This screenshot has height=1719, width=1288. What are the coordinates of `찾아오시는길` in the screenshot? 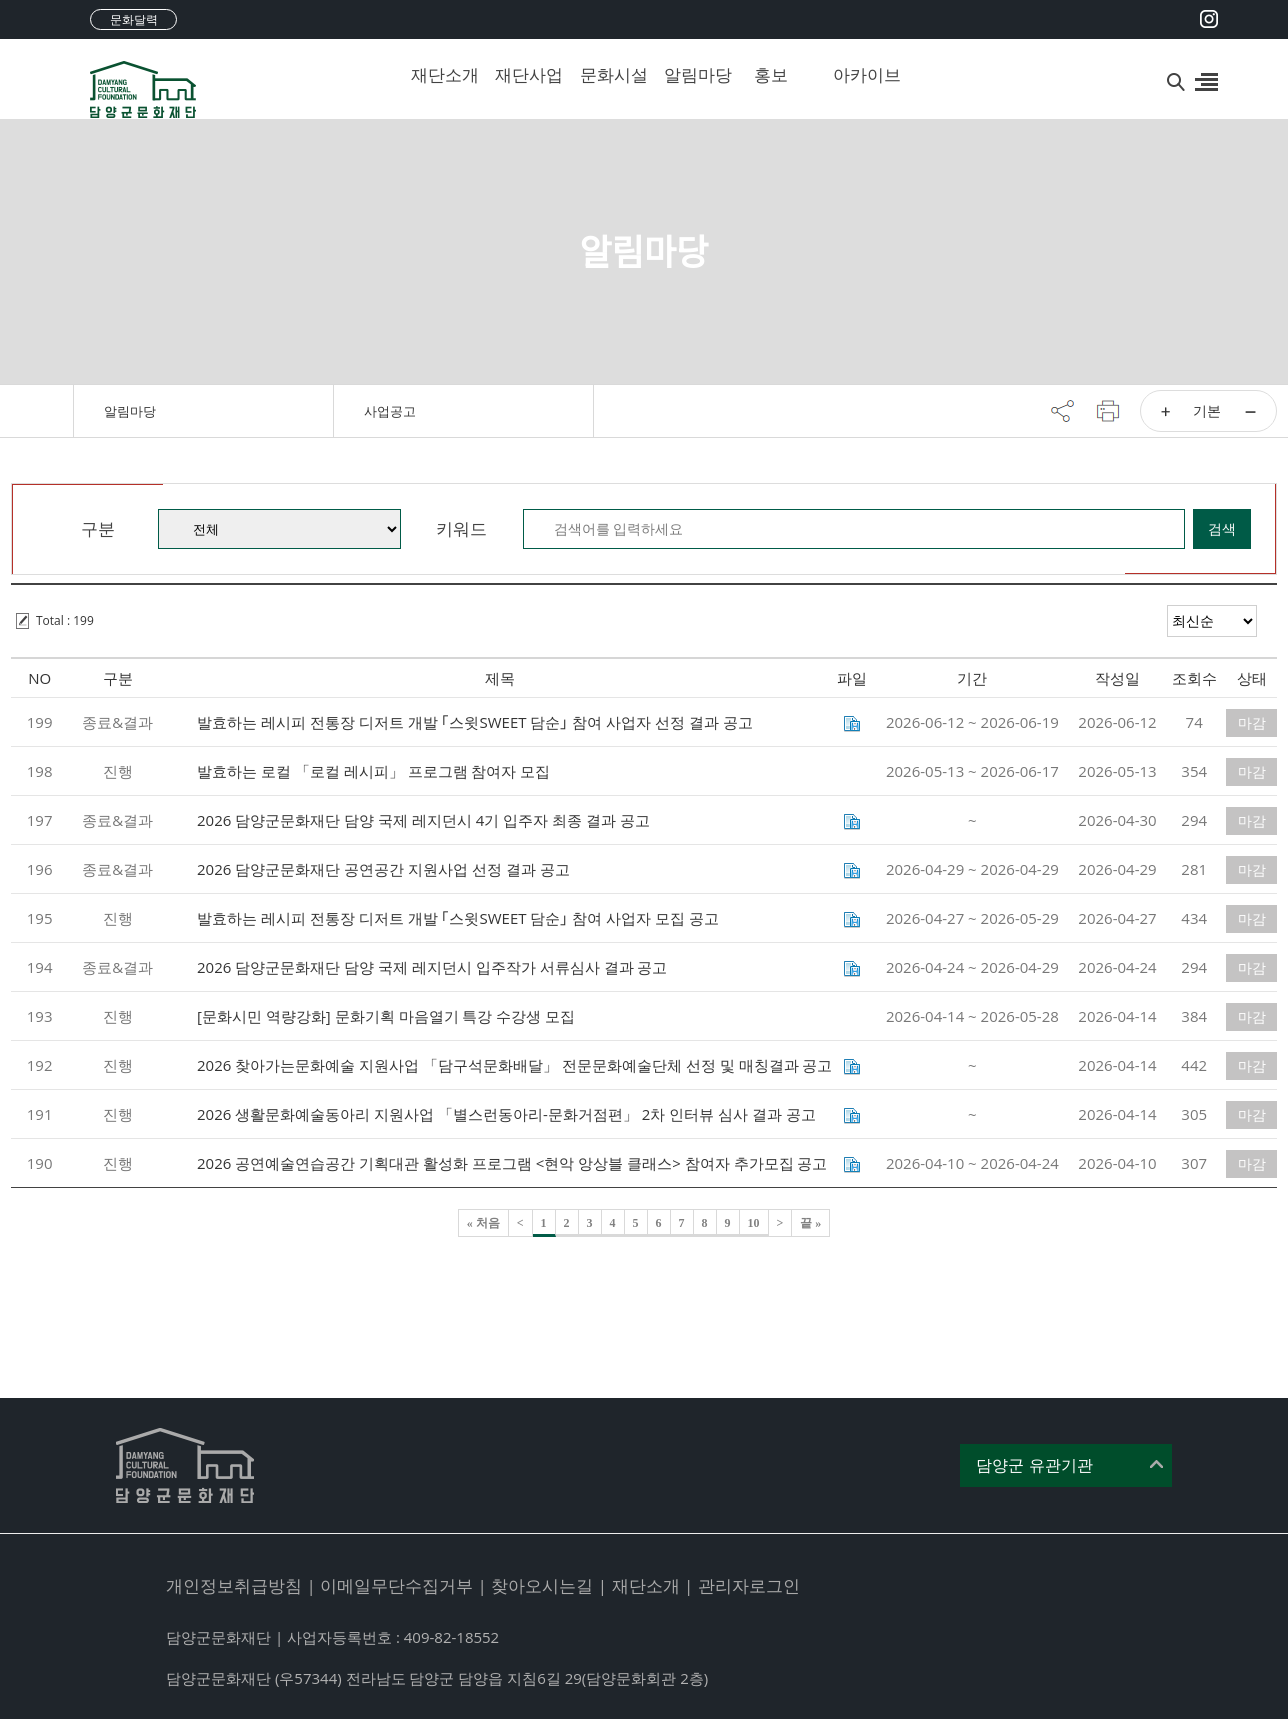 It's located at (542, 1585).